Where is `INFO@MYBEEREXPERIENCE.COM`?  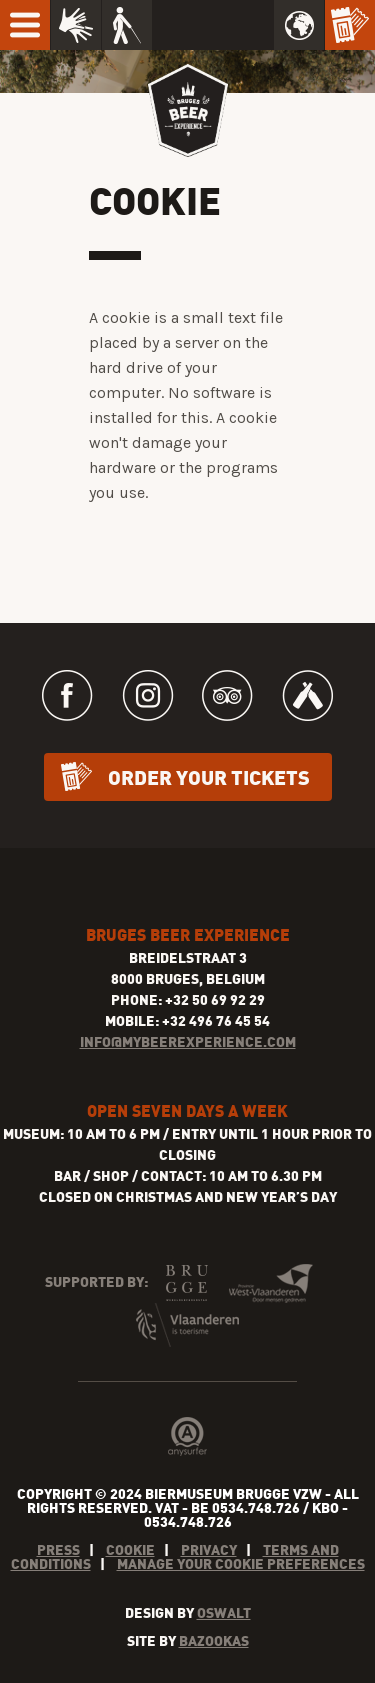 INFO@MYBEEREXPERIENCE.COM is located at coordinates (188, 1041).